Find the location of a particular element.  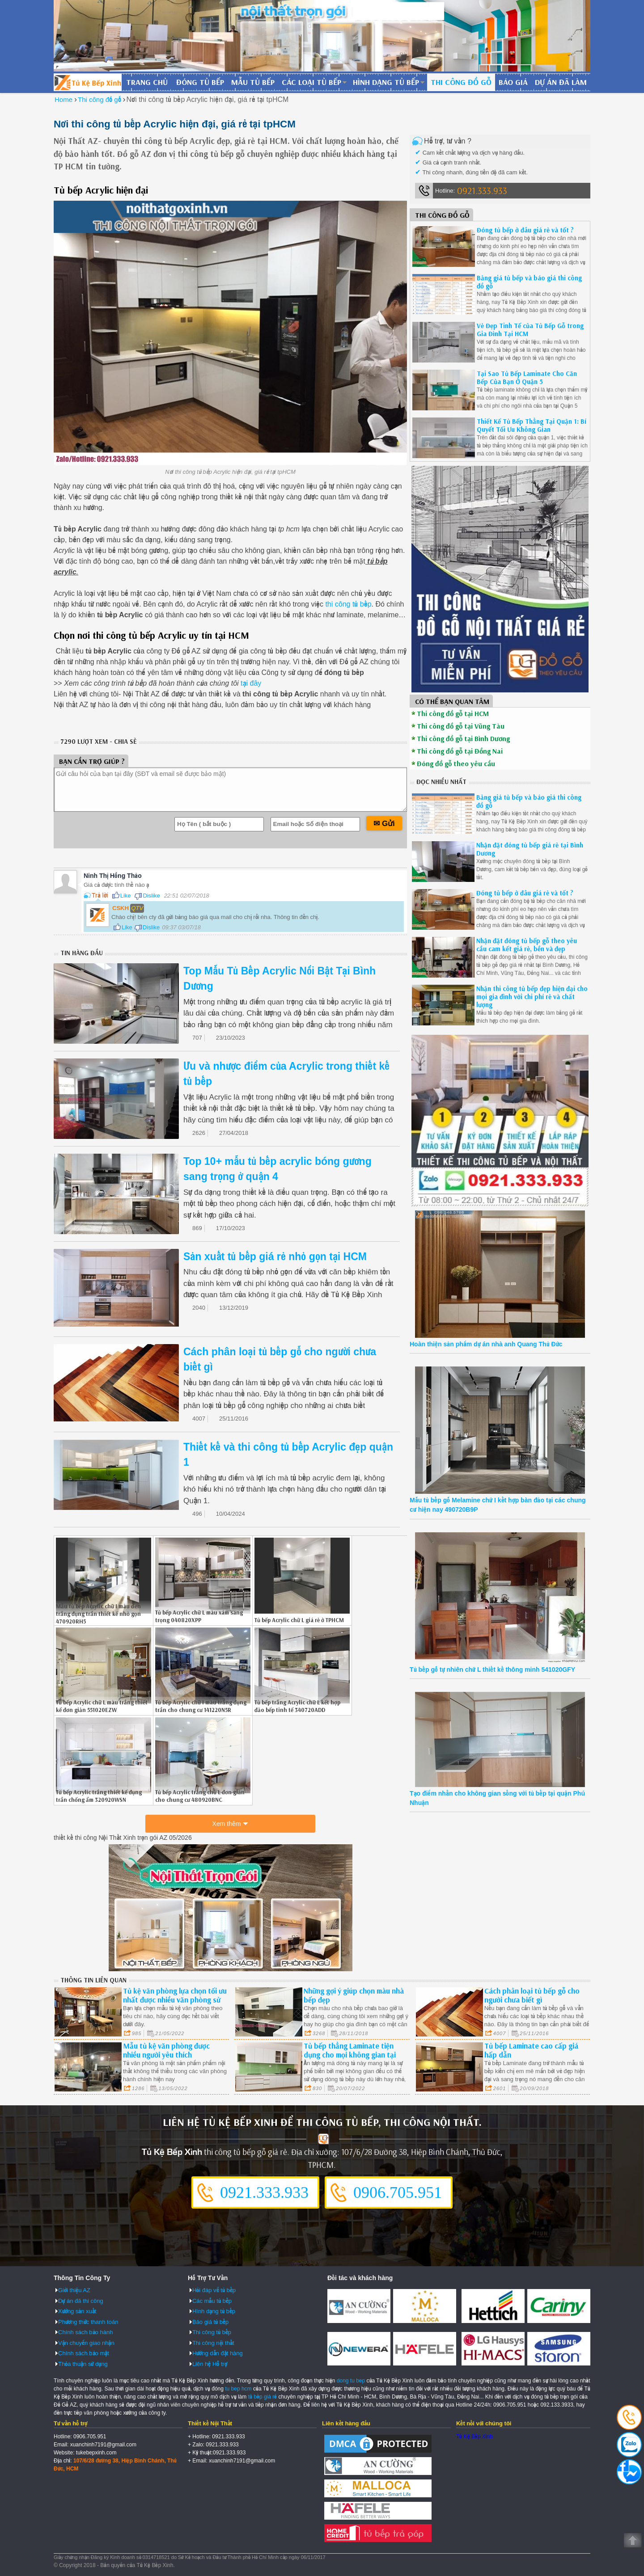

Đóng Tủ Bếp Gỗ Bền Và Đẹp - Xưởng Đóng Tủ Bếp Chuyên Nghiệp is located at coordinates (88, 82).